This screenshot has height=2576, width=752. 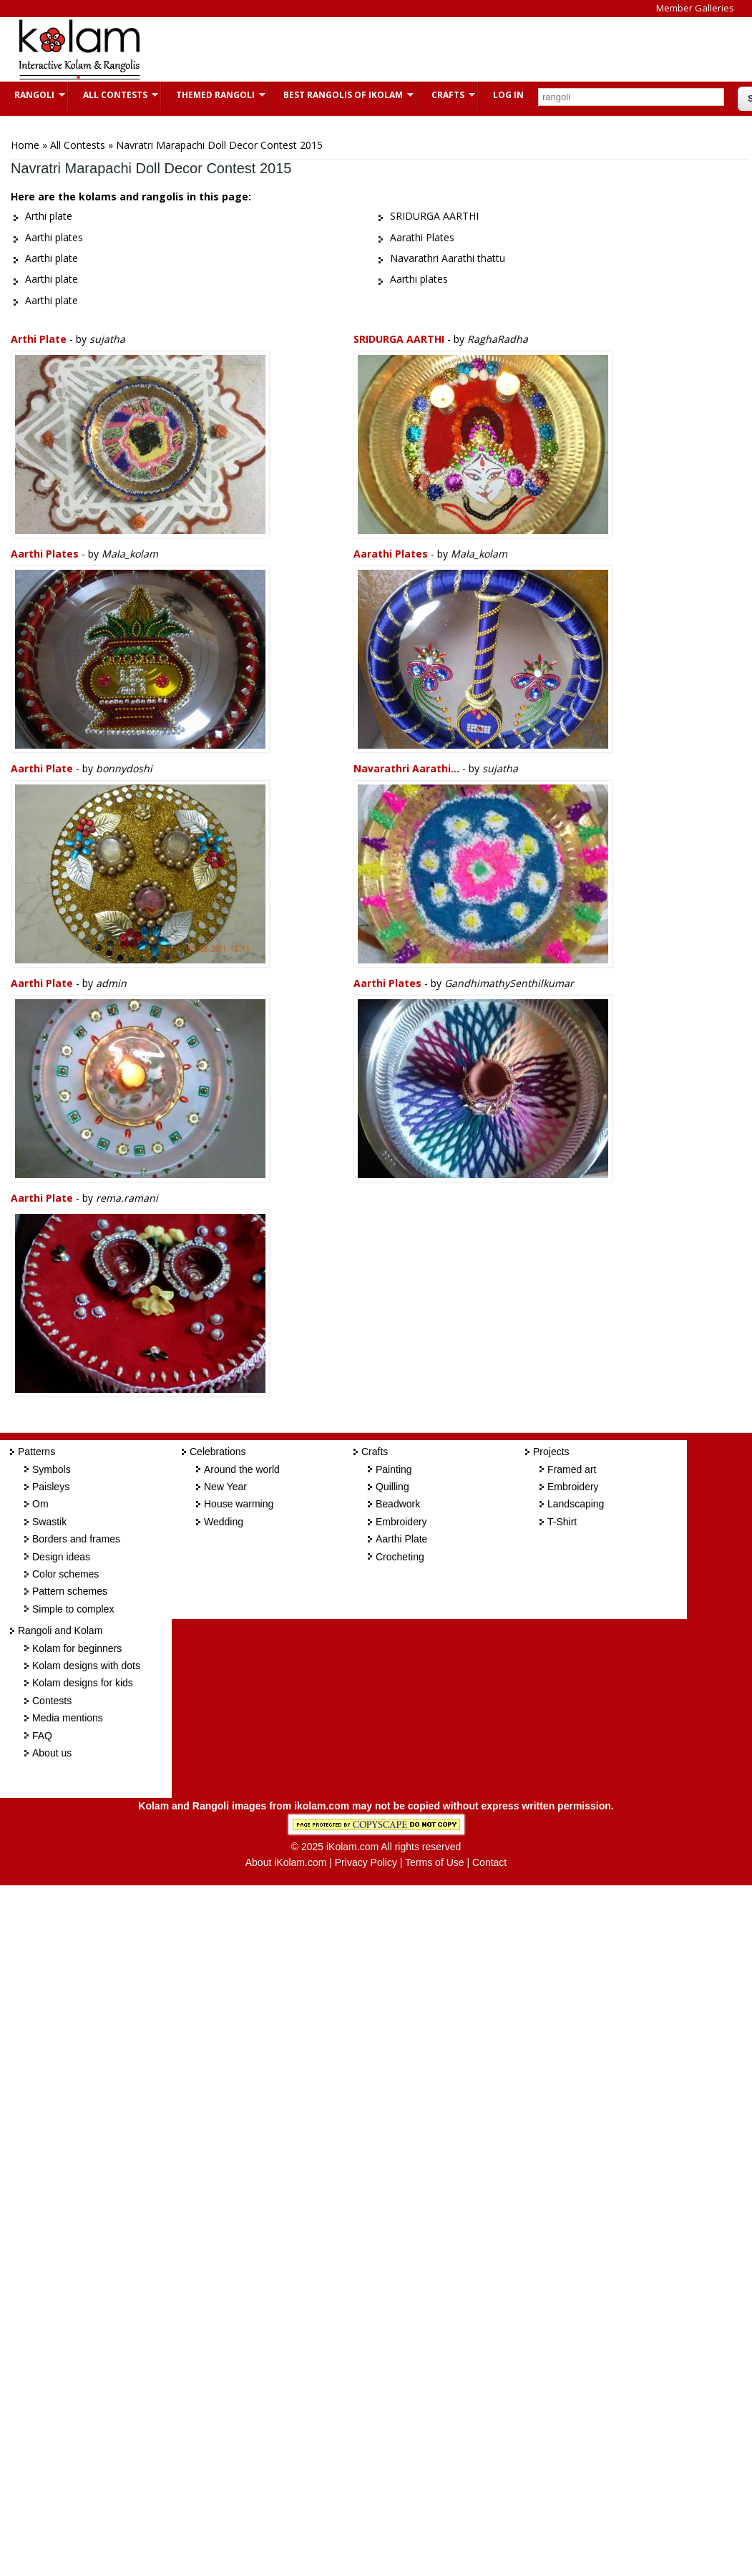 I want to click on New Year, so click(x=225, y=1486).